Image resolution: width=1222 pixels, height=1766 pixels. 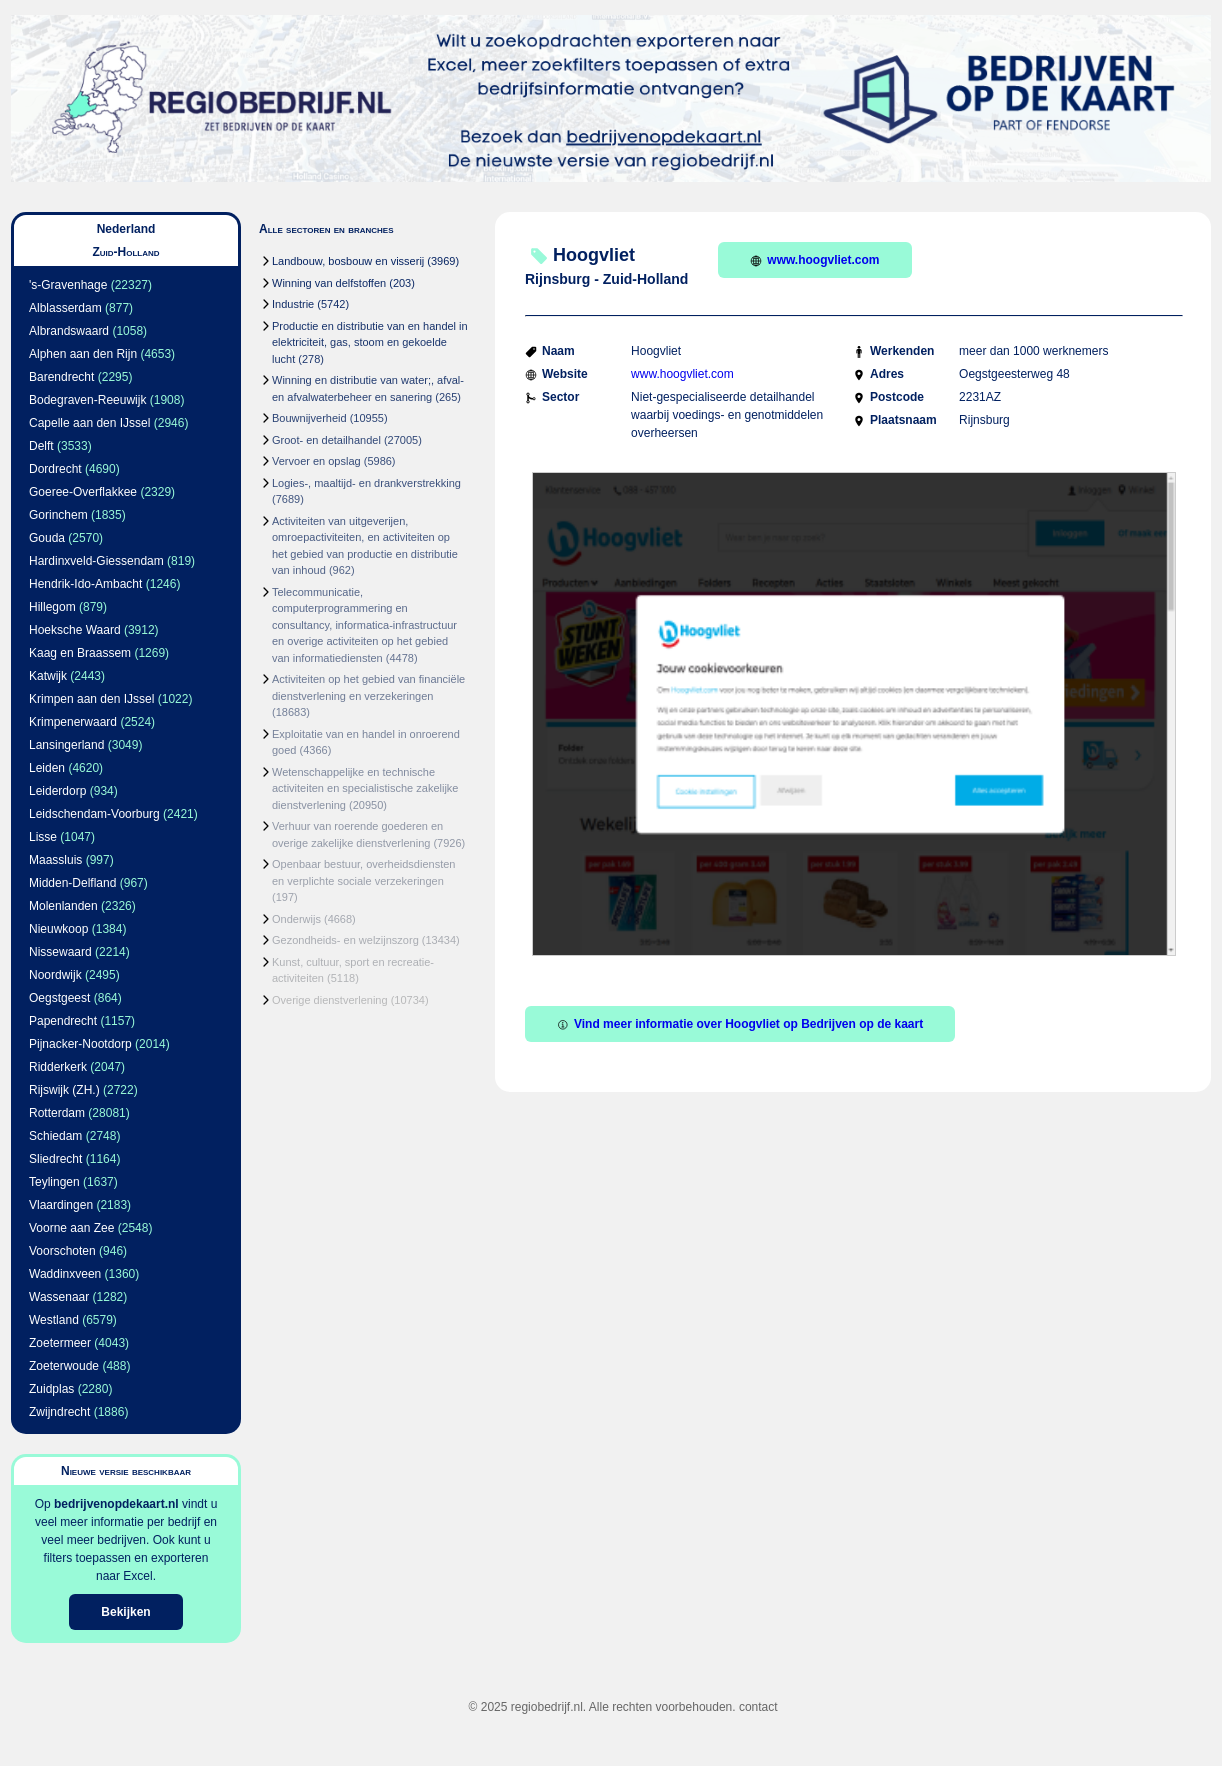 What do you see at coordinates (55, 1159) in the screenshot?
I see `Sliedrecht` at bounding box center [55, 1159].